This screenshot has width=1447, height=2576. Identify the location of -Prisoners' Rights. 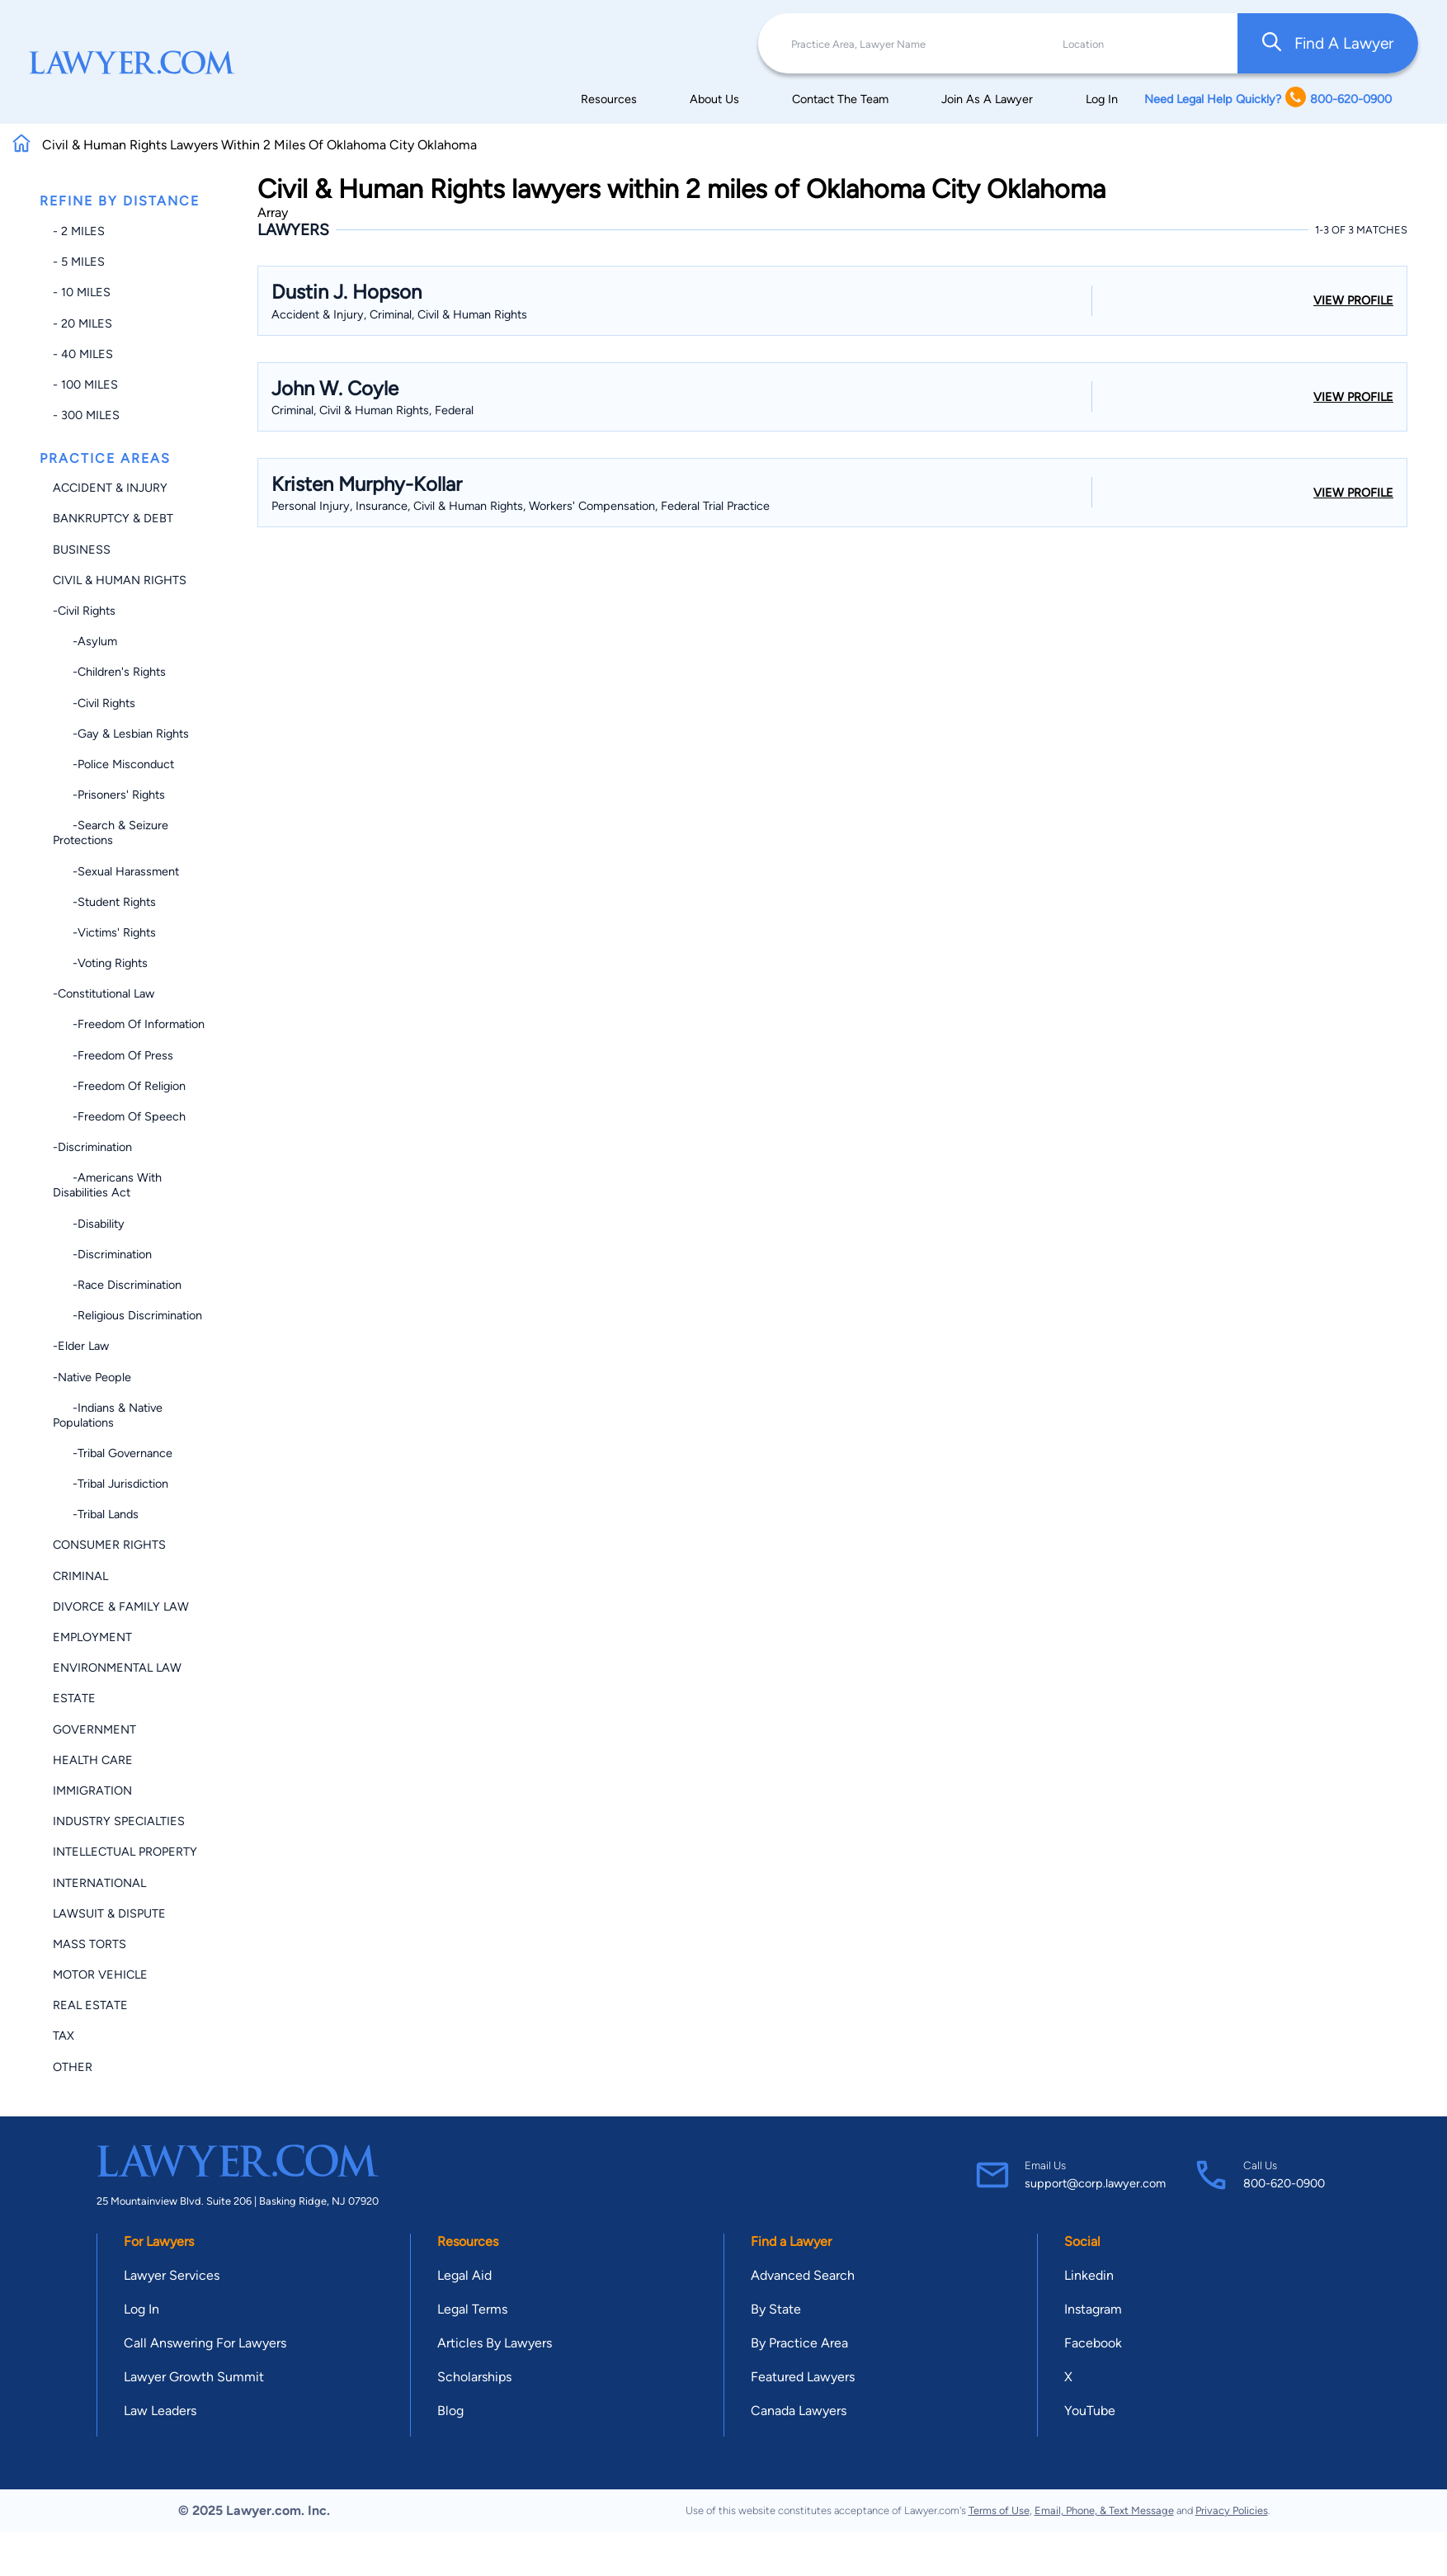
(109, 794).